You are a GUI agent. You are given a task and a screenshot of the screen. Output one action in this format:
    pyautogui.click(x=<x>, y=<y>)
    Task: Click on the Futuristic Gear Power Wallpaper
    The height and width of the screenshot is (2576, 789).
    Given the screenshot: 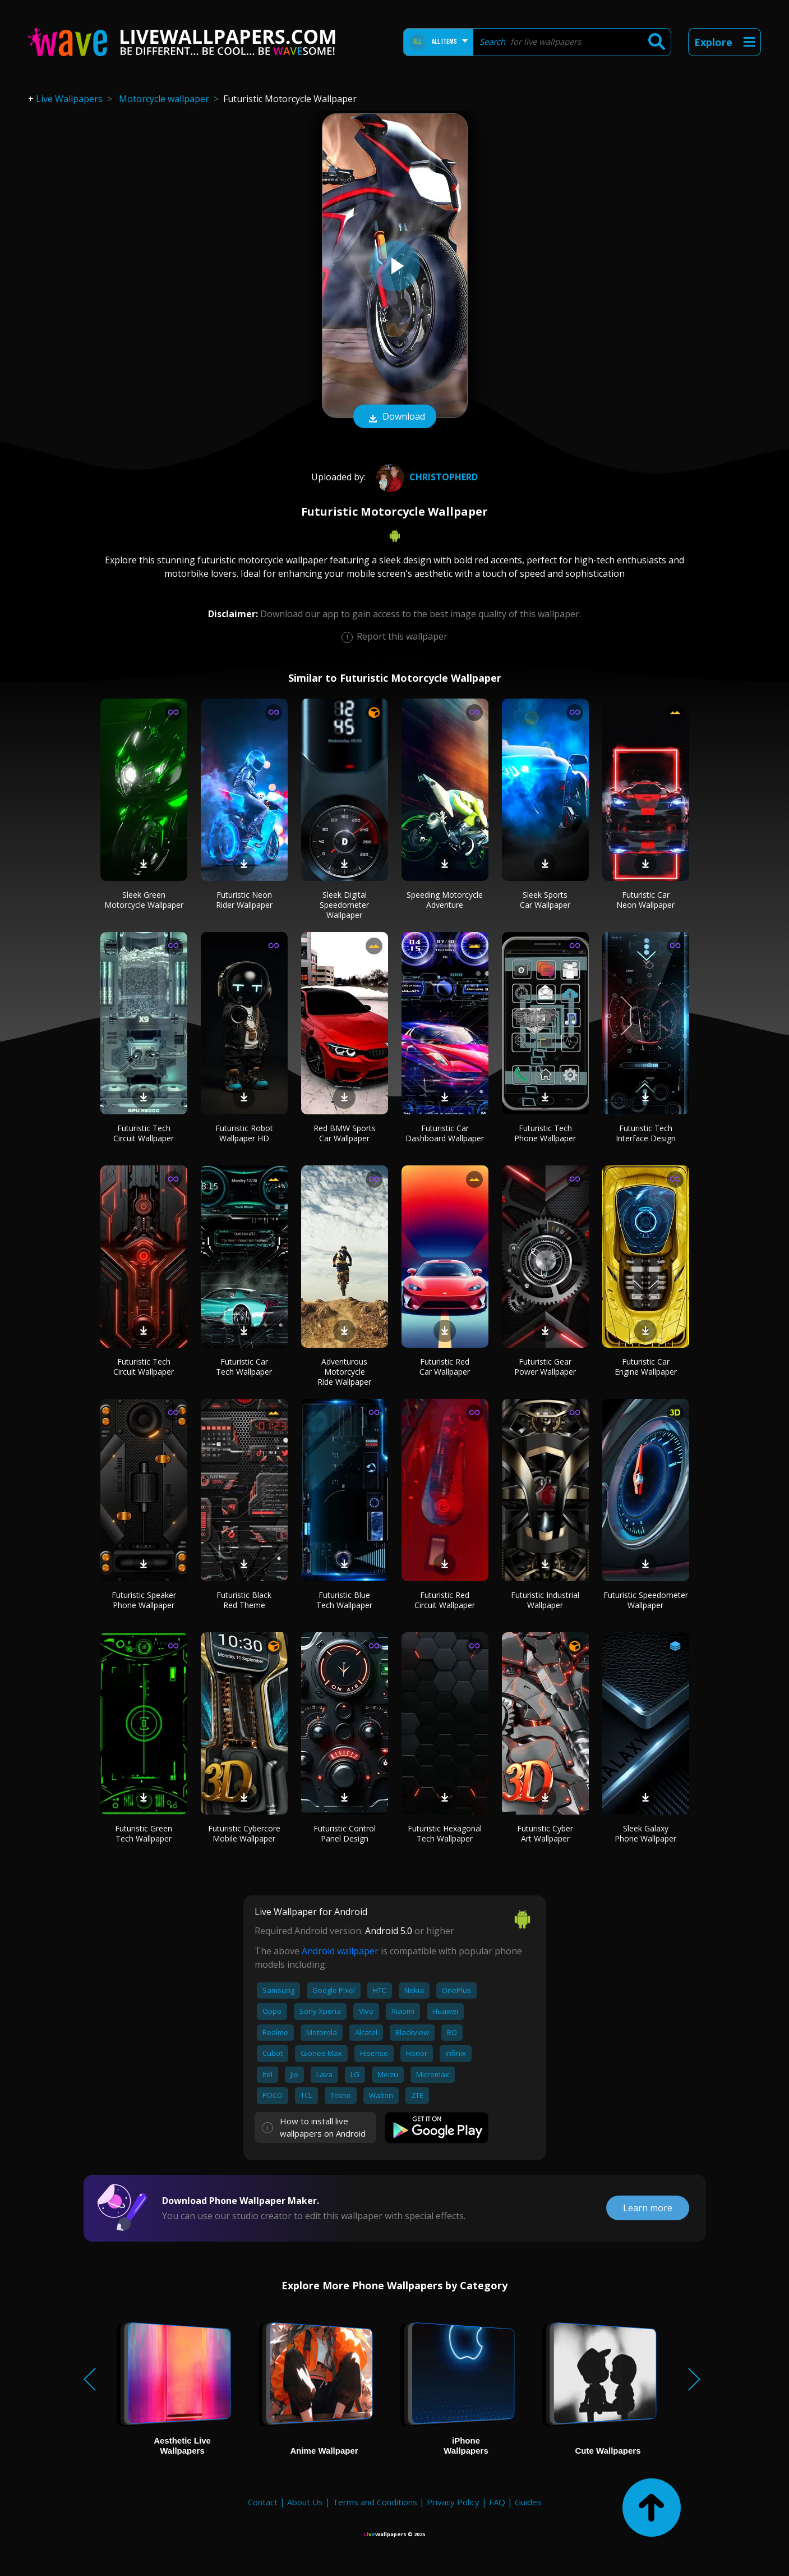 What is the action you would take?
    pyautogui.click(x=545, y=1366)
    